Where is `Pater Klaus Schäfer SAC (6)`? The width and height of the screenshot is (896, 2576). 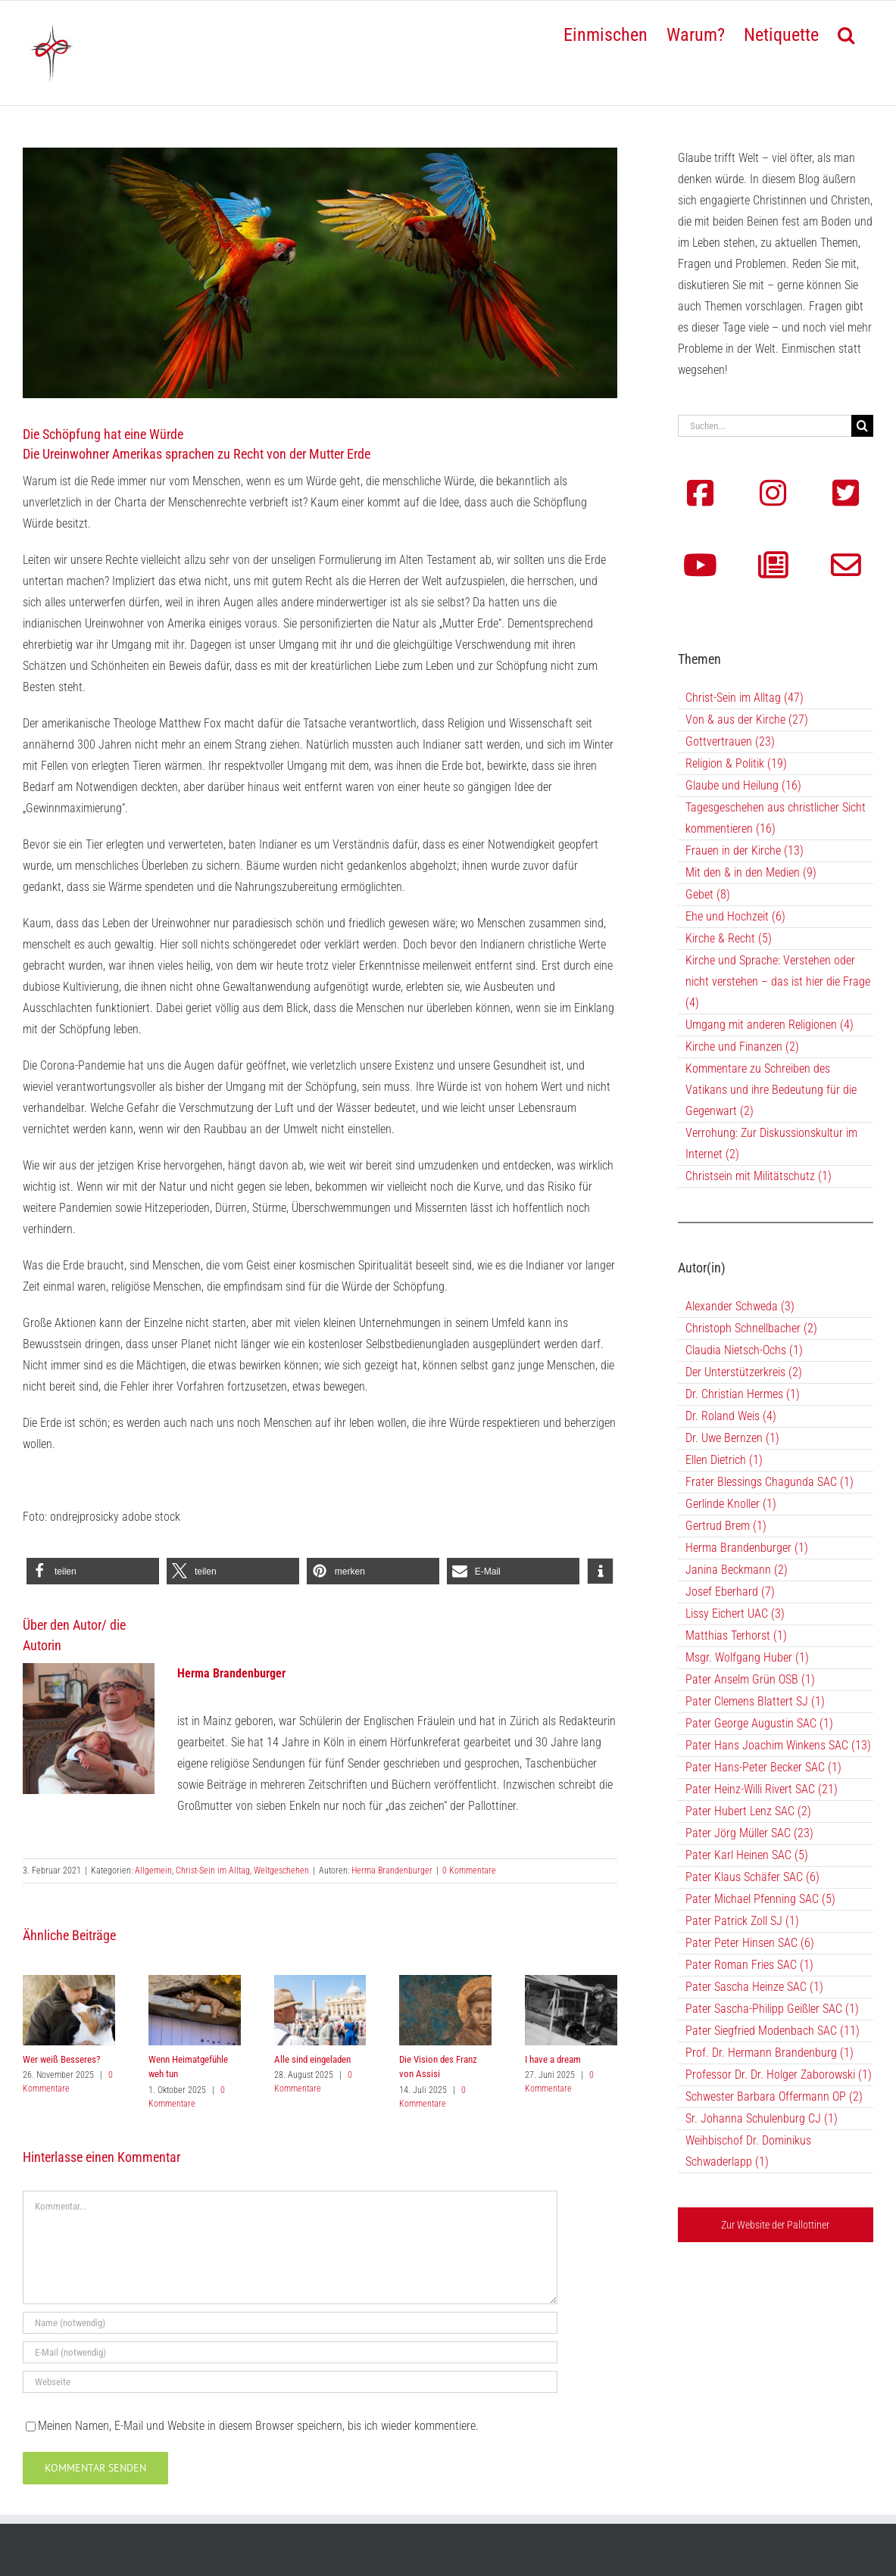 Pater Klaus Schäfer SAC (6) is located at coordinates (752, 1877).